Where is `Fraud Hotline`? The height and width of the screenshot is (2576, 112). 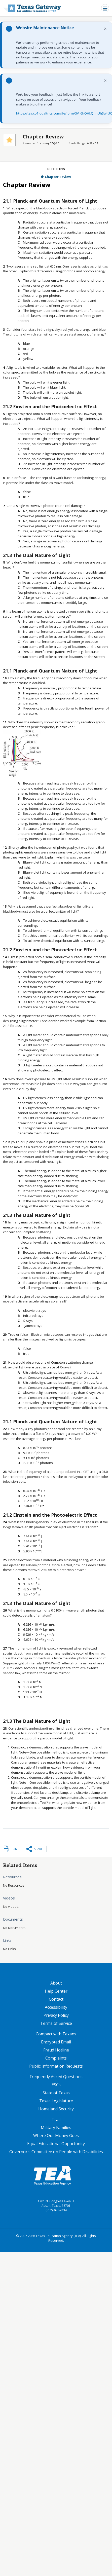
Fraud Hotline is located at coordinates (56, 2050).